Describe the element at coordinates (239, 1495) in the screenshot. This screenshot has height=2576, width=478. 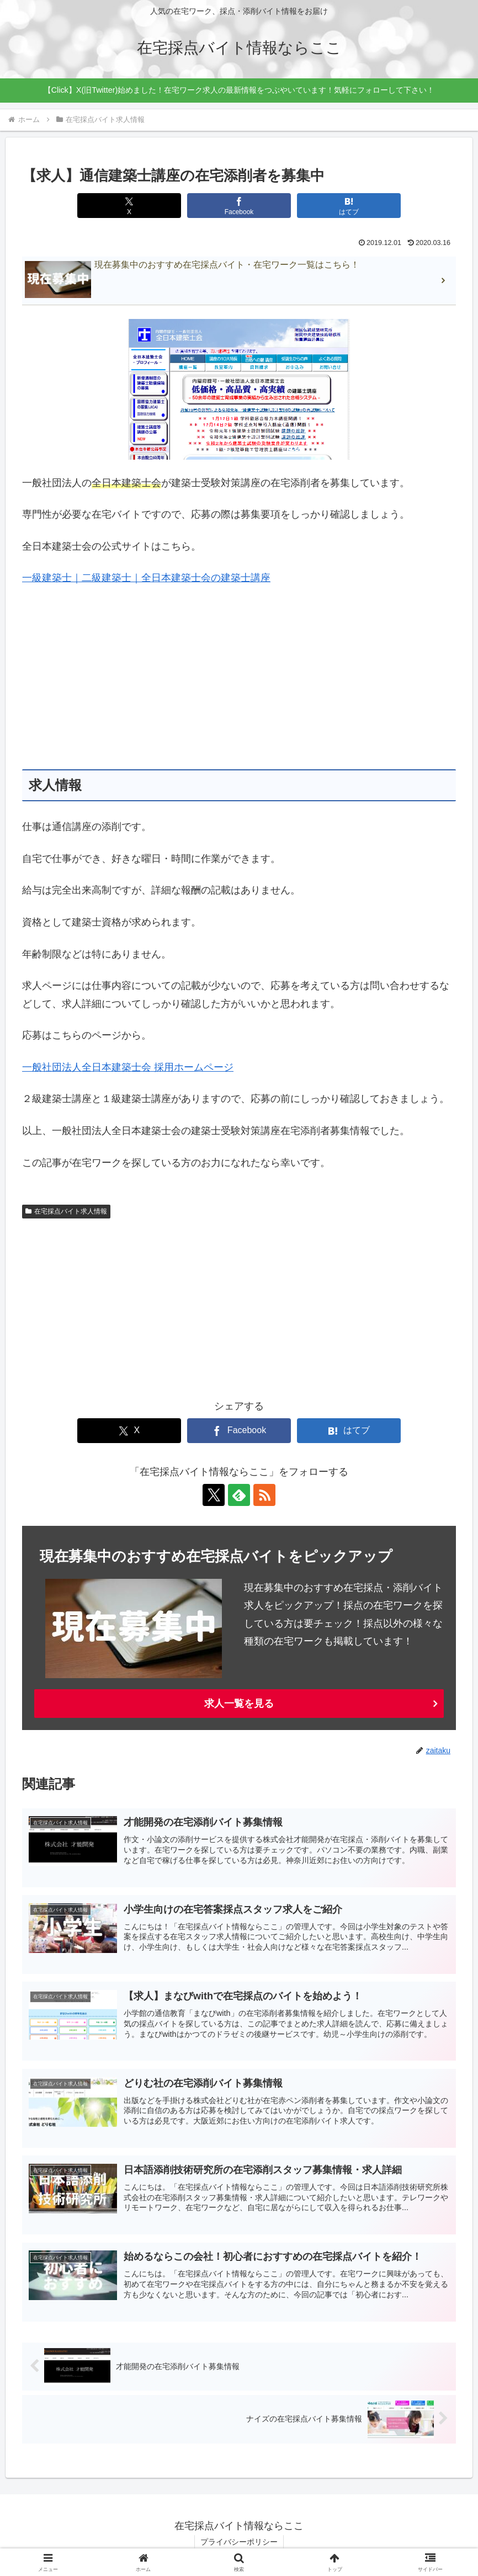
I see `[feedlyで更新情報を購読]` at that location.